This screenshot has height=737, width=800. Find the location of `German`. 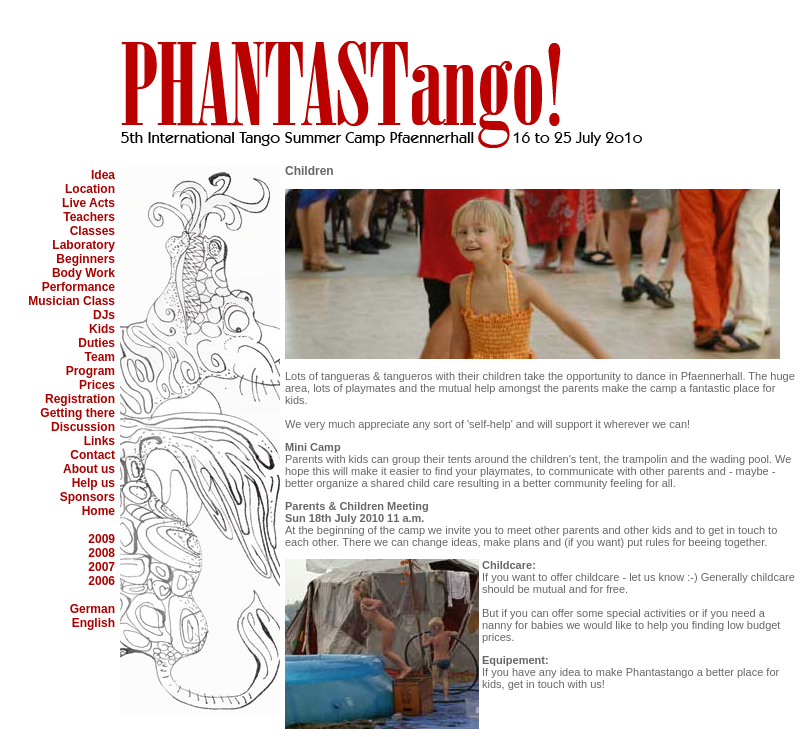

German is located at coordinates (92, 609).